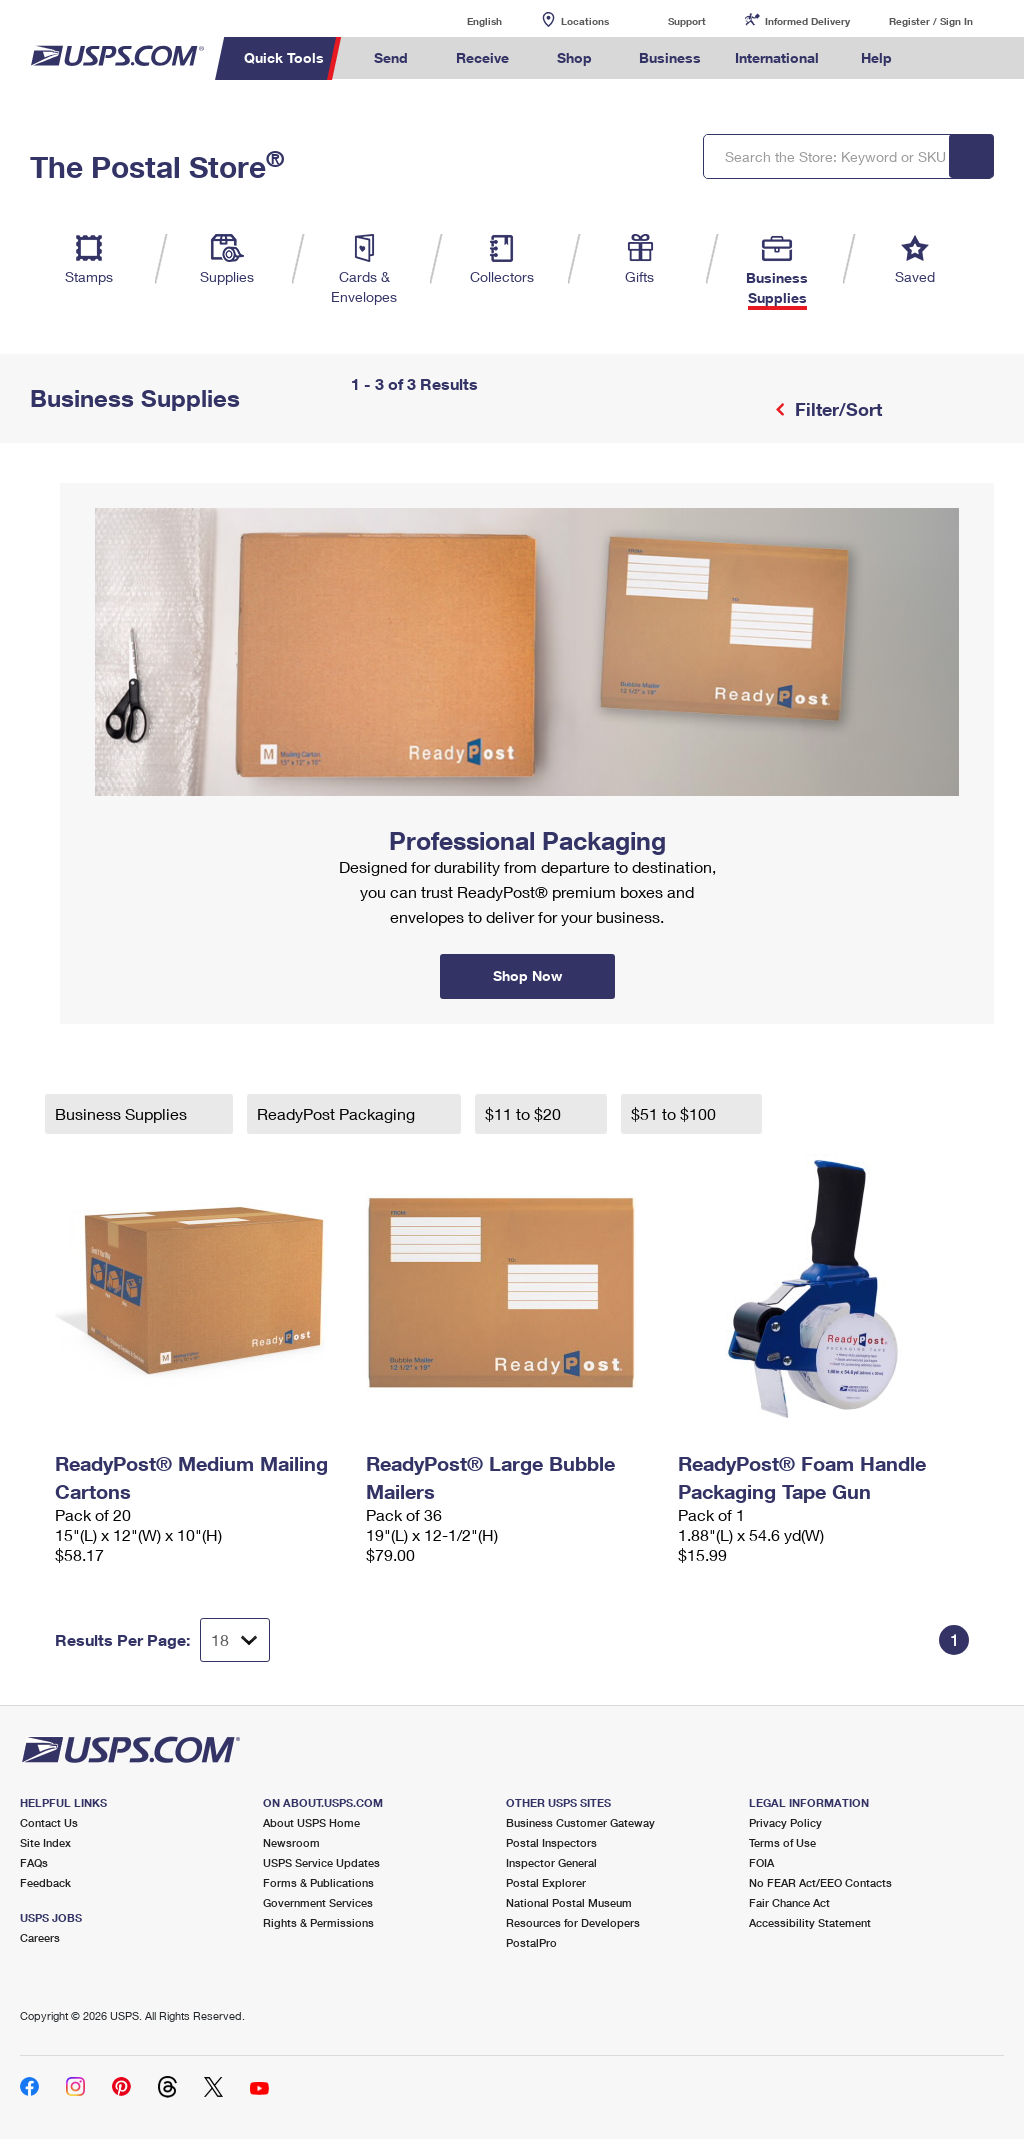 The height and width of the screenshot is (2139, 1024). What do you see at coordinates (580, 1822) in the screenshot?
I see `Business Customer Gateway` at bounding box center [580, 1822].